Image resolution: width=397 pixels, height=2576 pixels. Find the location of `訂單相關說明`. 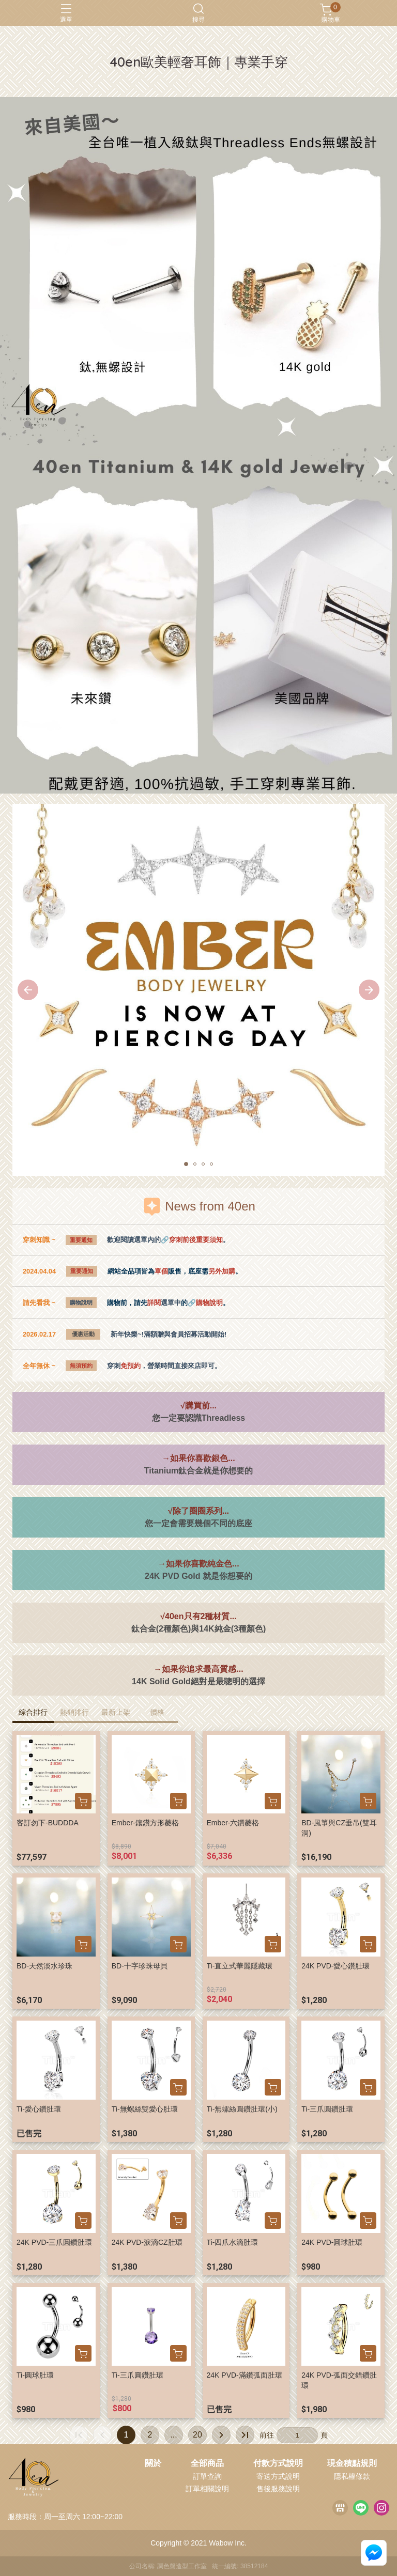

訂單相關說明 is located at coordinates (207, 2488).